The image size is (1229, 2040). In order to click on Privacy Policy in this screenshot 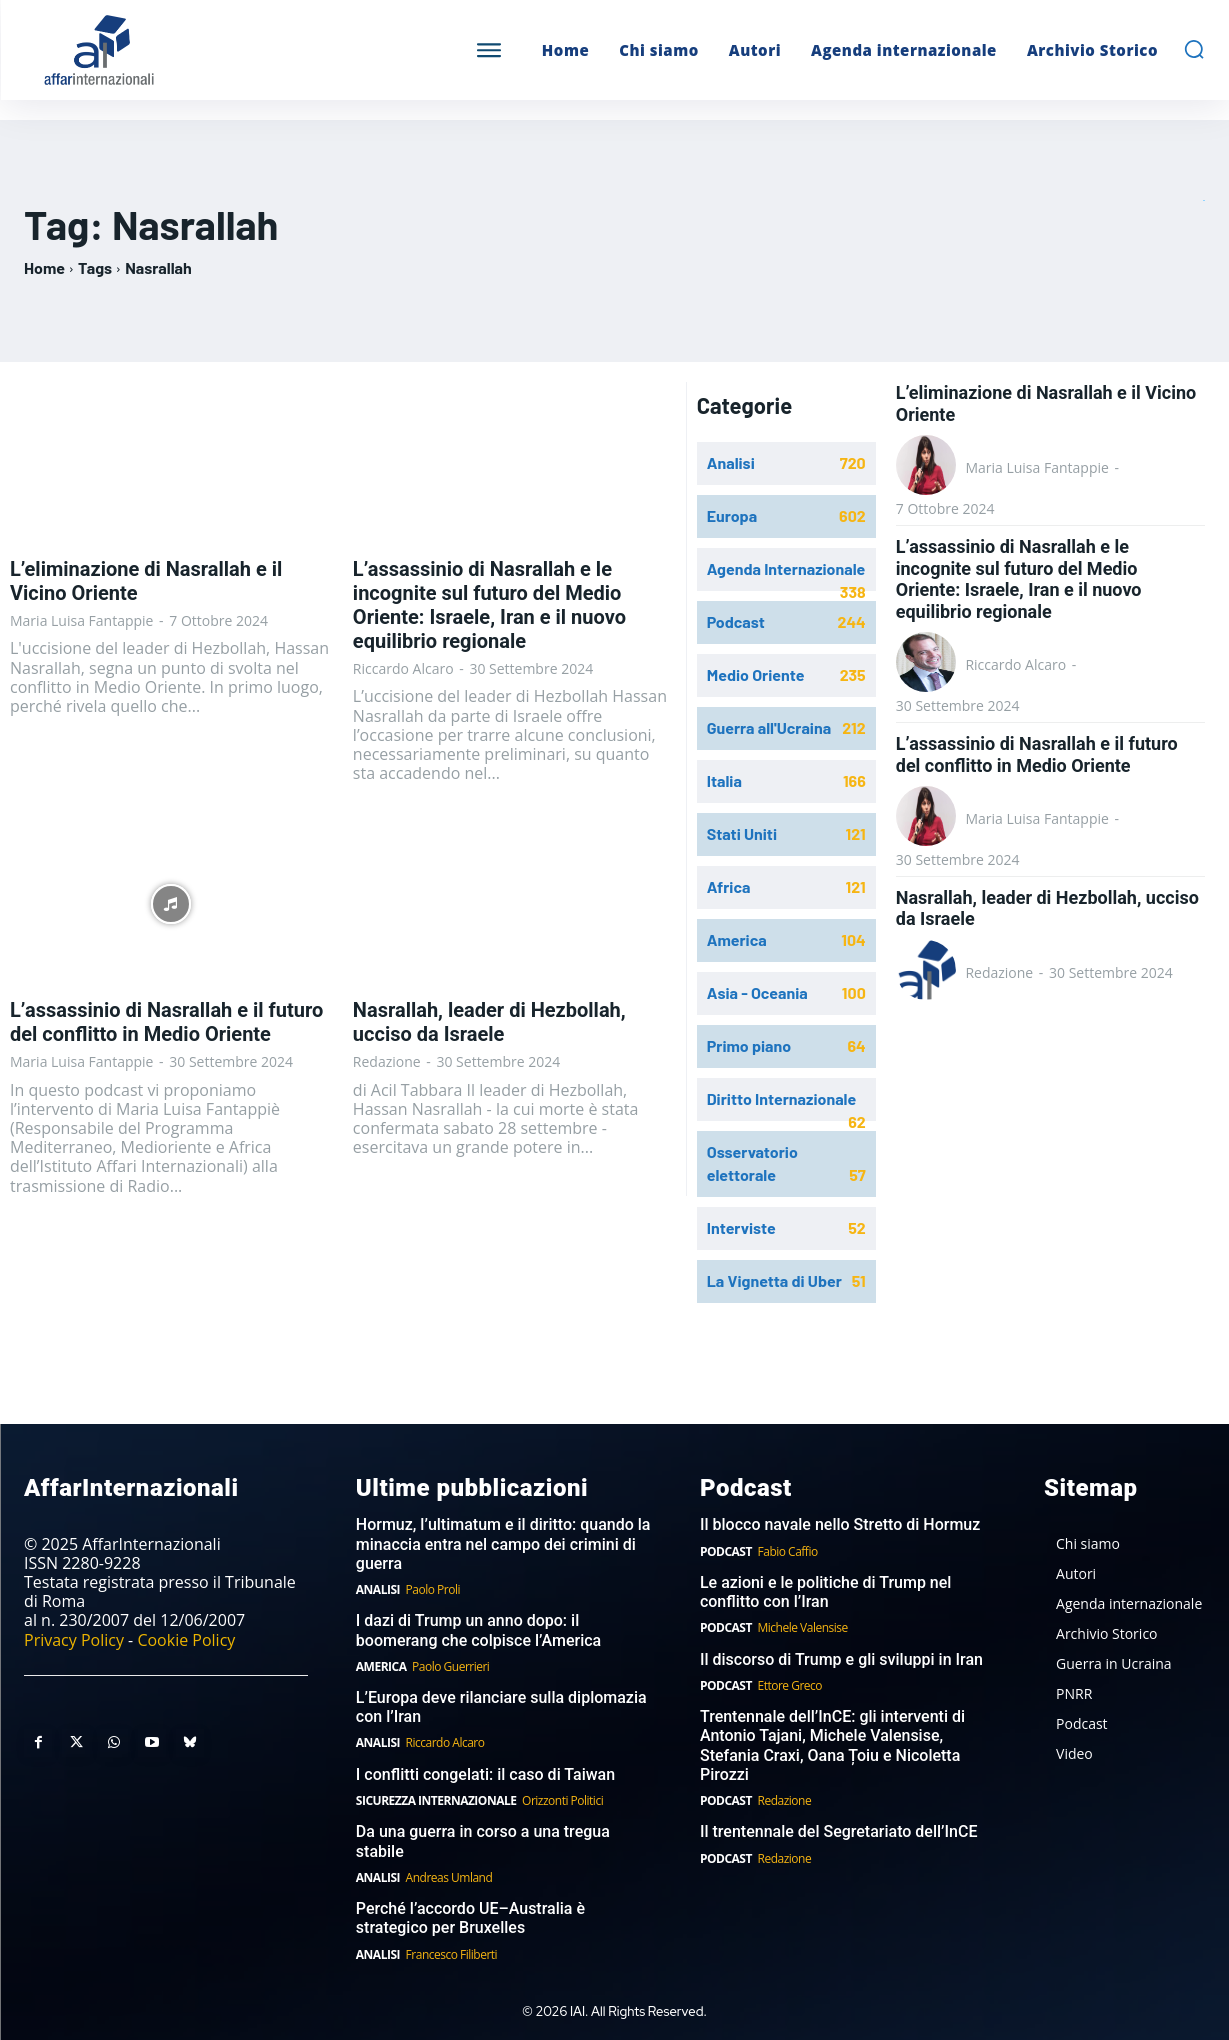, I will do `click(74, 1640)`.